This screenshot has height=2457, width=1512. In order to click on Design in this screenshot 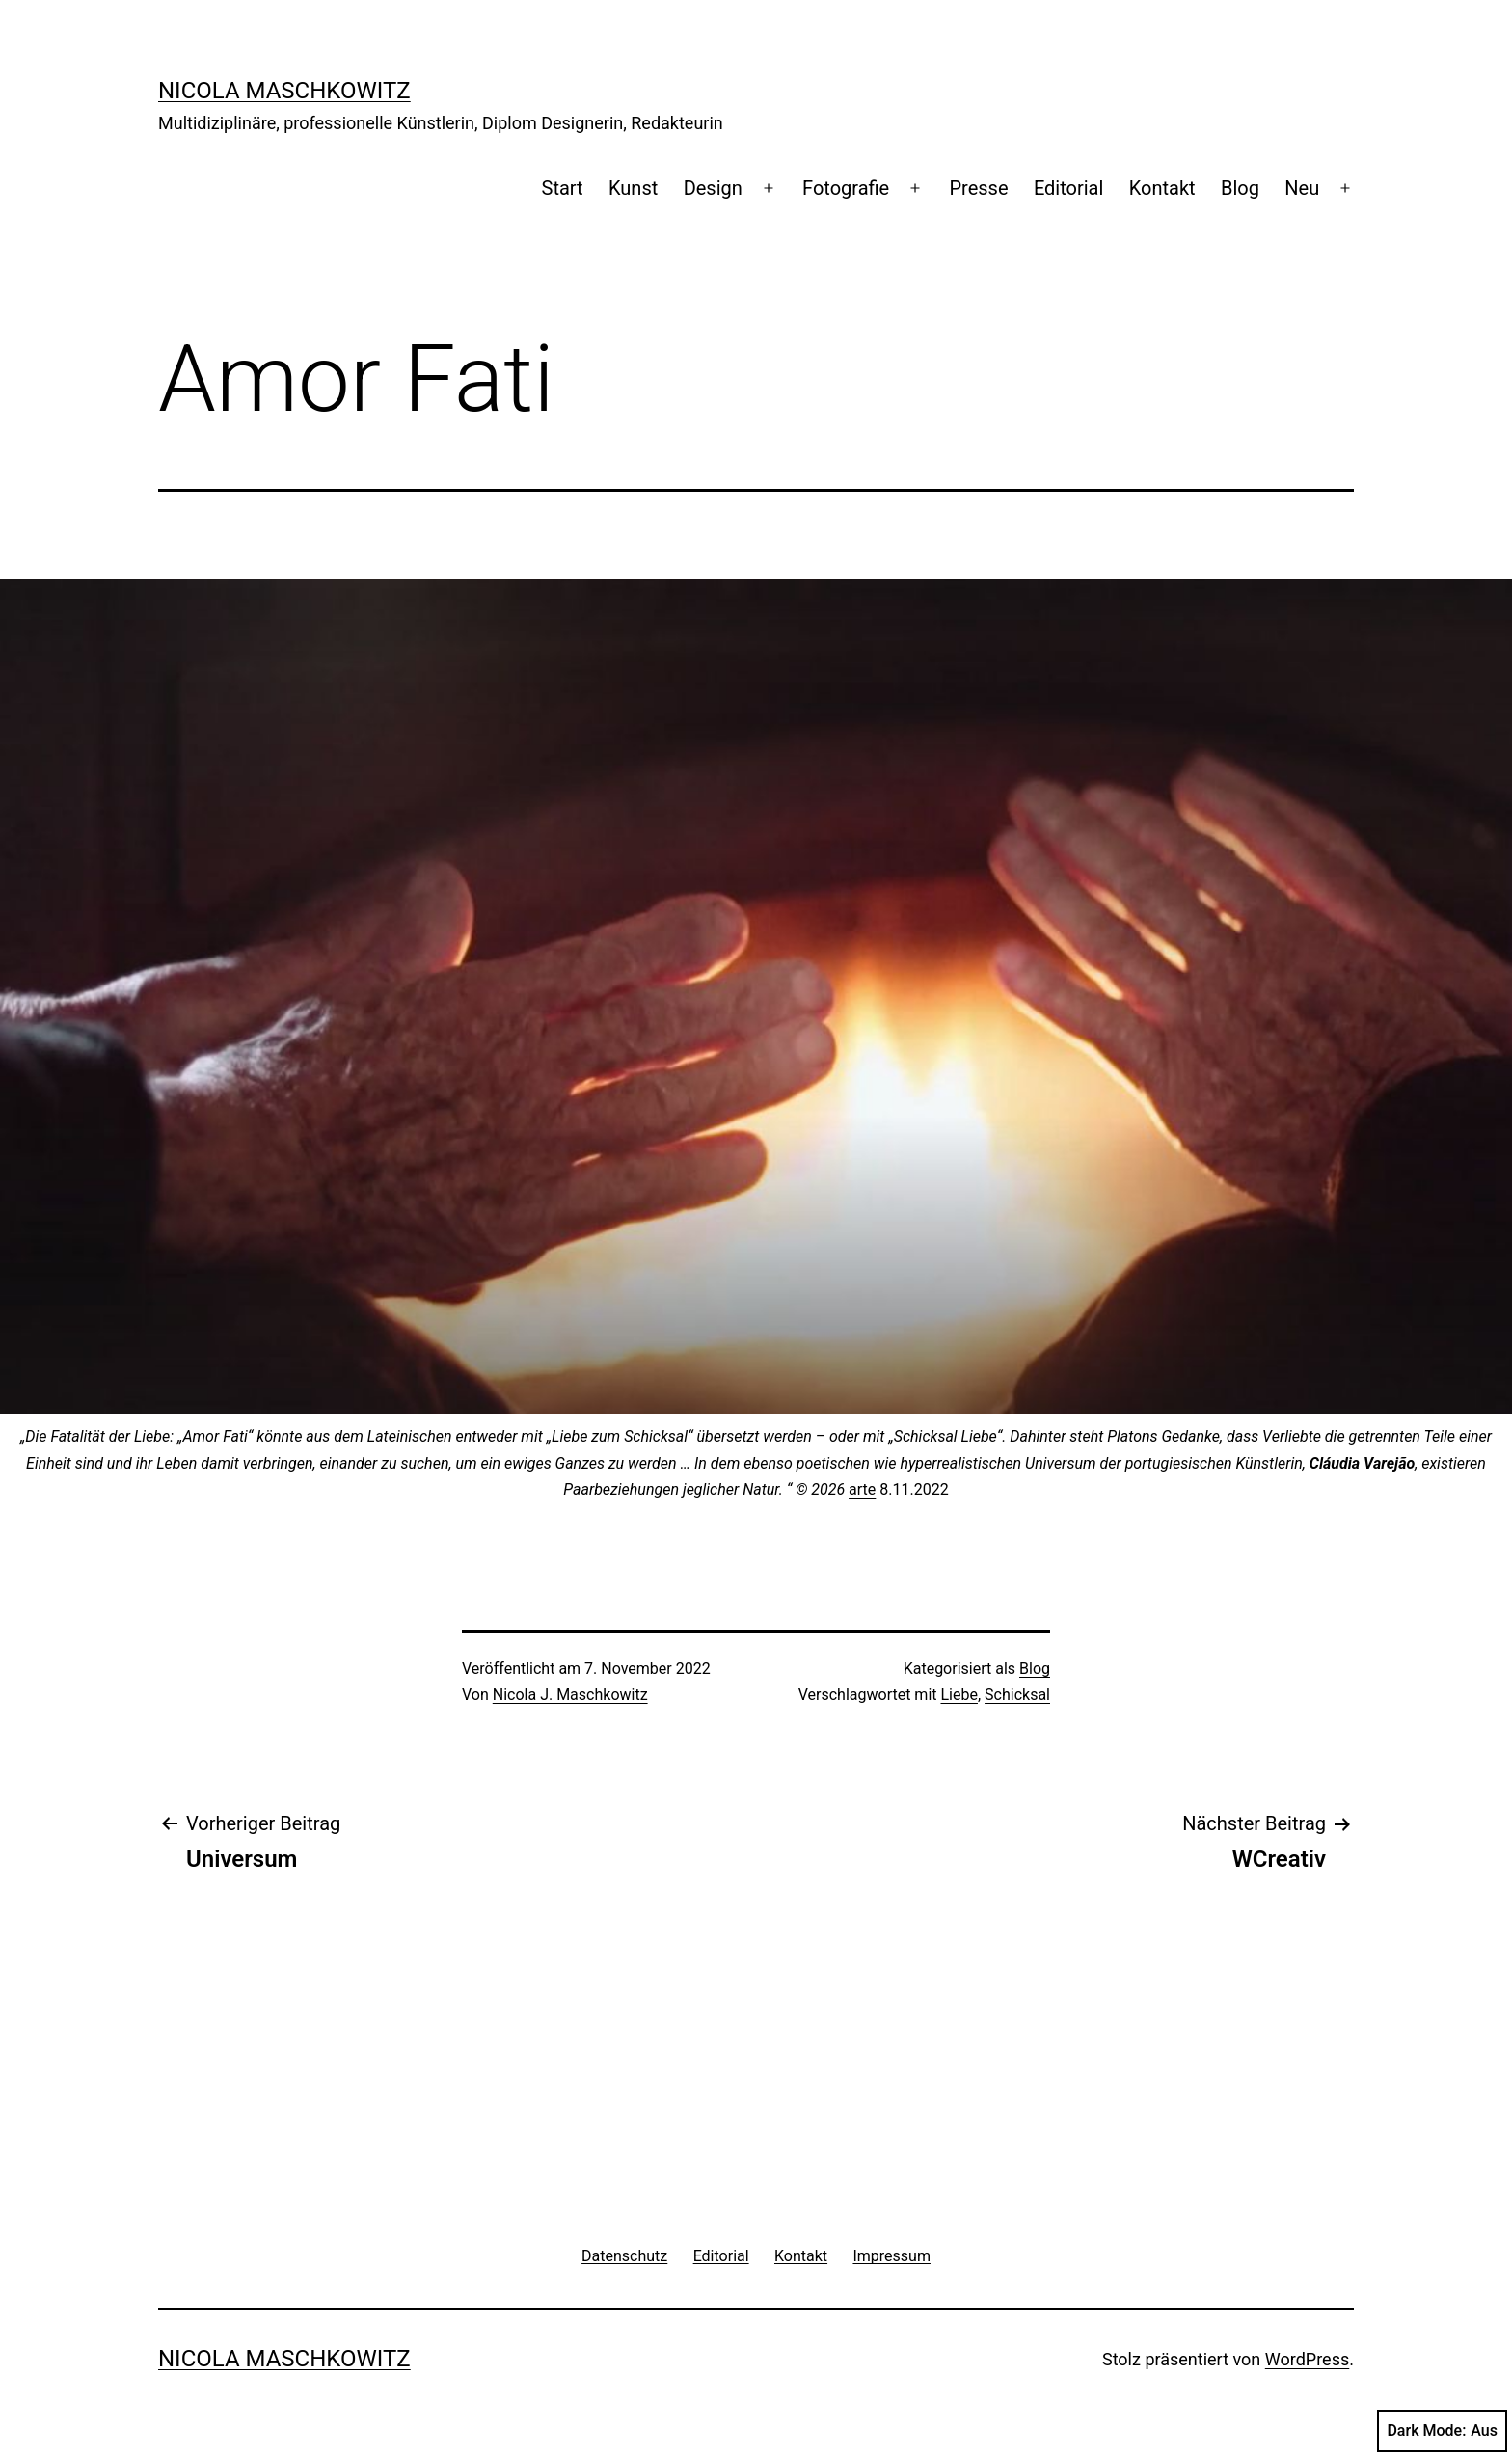, I will do `click(713, 188)`.